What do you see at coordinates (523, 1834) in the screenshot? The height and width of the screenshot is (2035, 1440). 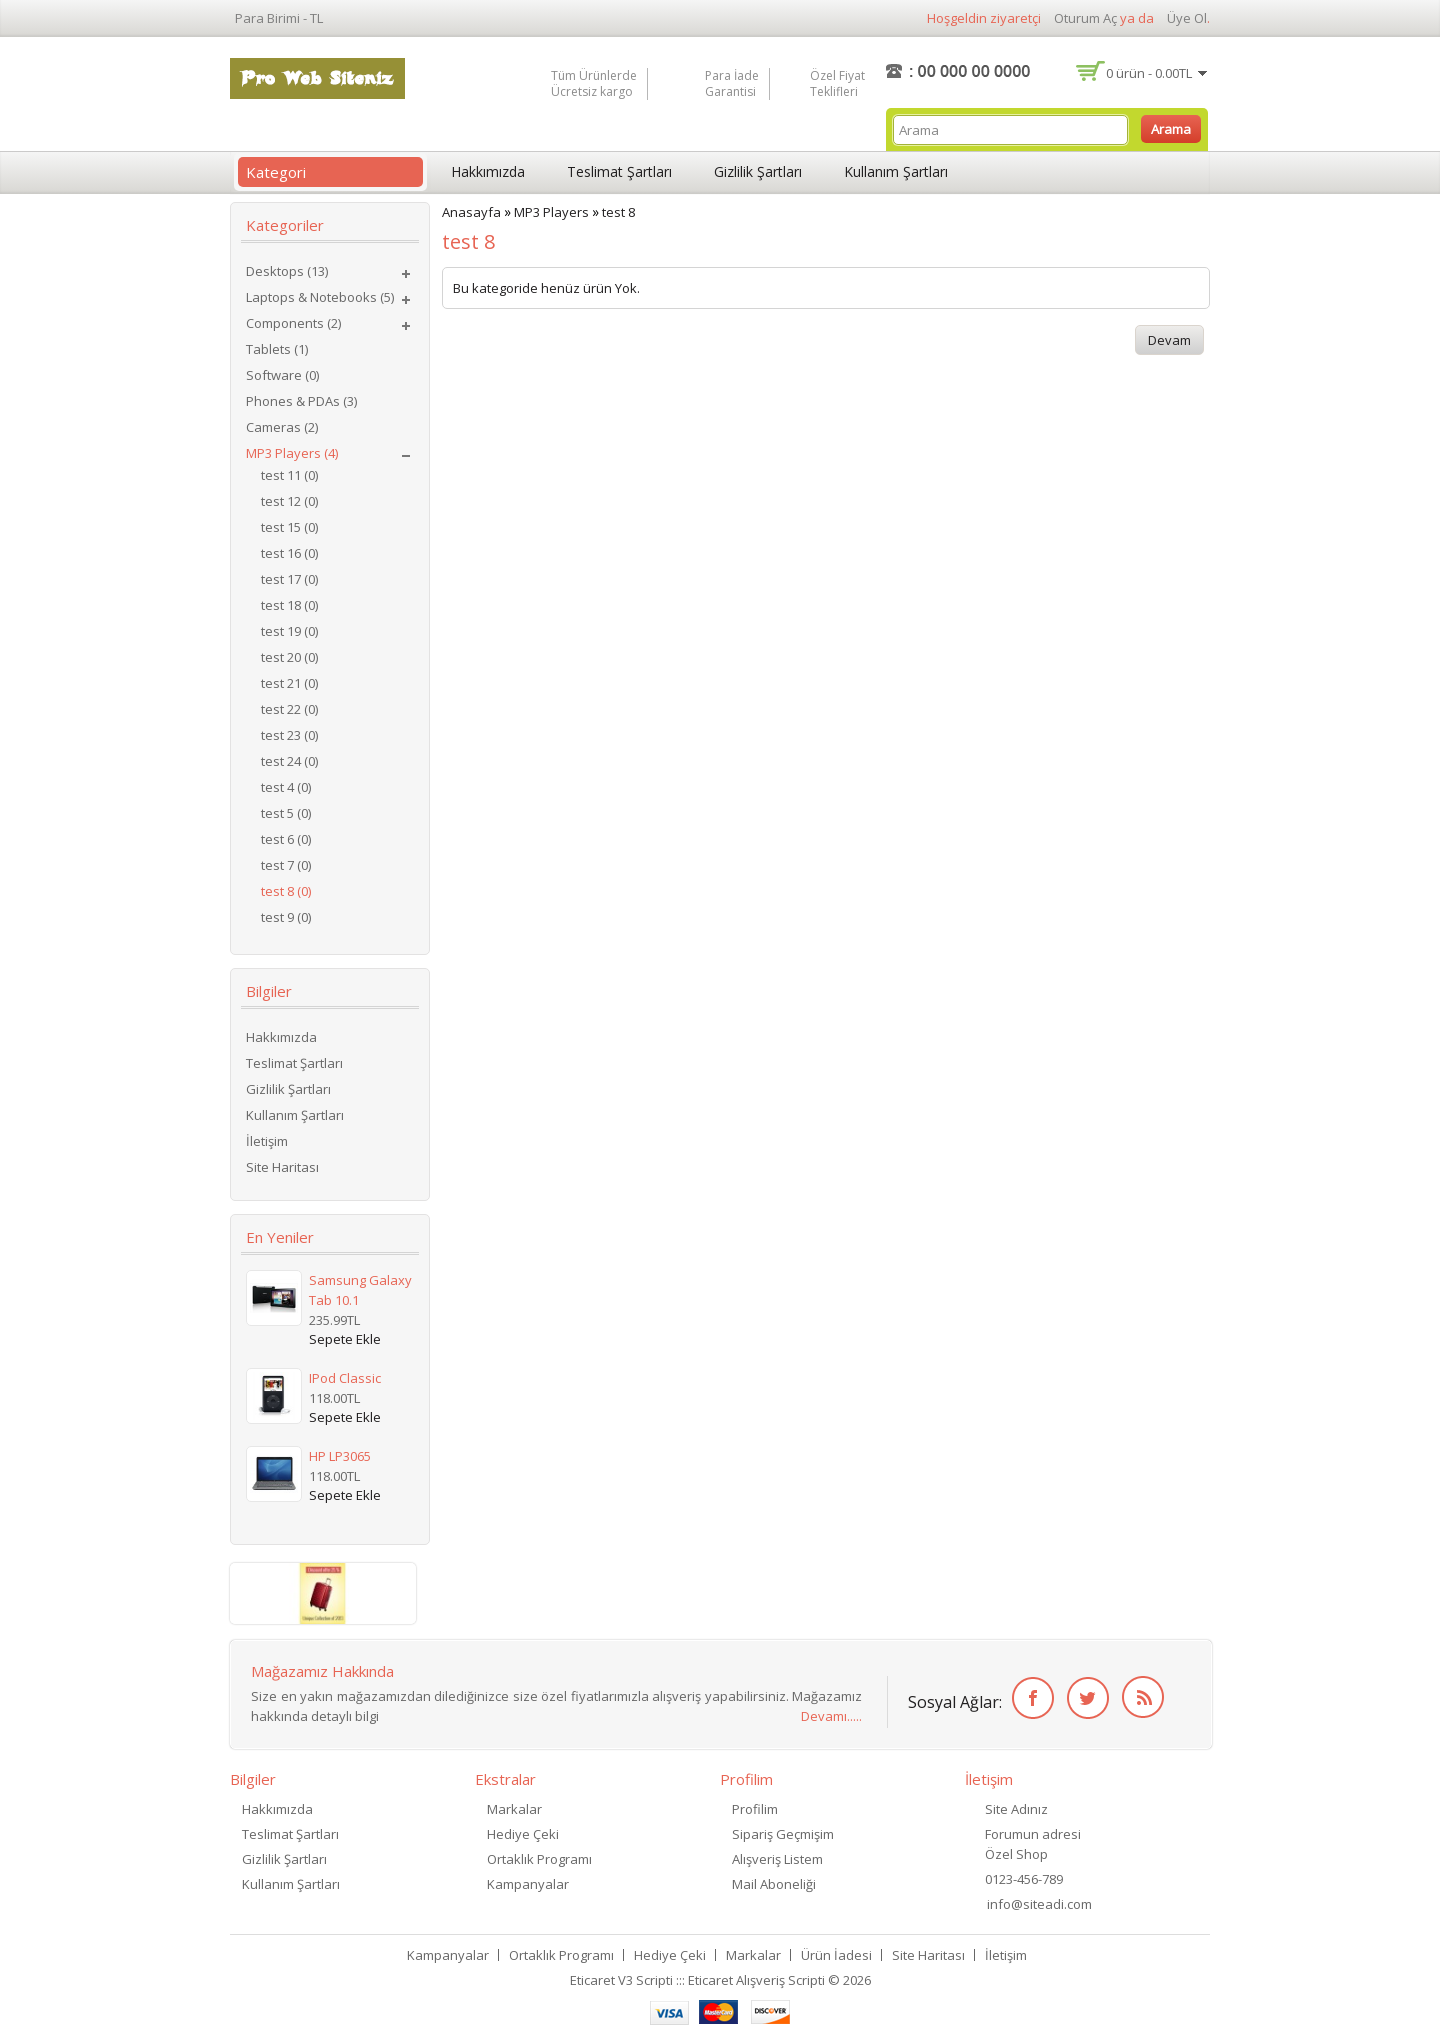 I see `Hediye Çeki` at bounding box center [523, 1834].